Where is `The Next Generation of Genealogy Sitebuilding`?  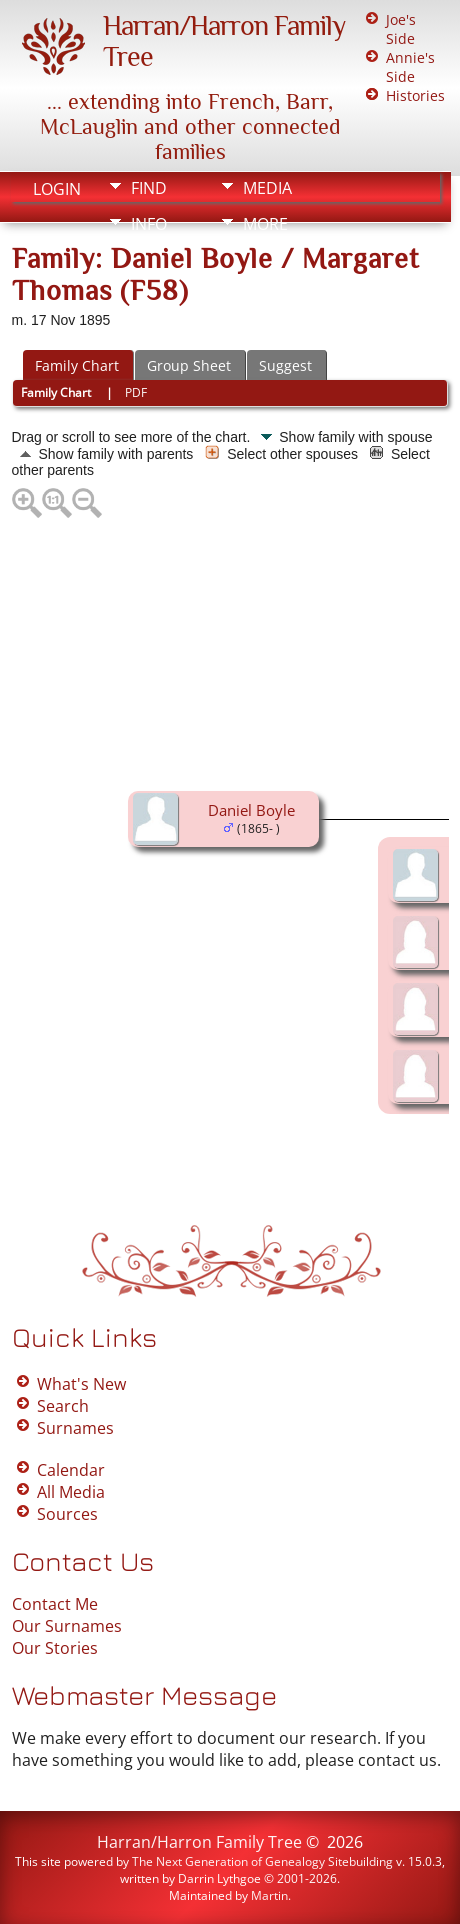 The Next Generation of Genealogy Sitebuilding is located at coordinates (262, 1861).